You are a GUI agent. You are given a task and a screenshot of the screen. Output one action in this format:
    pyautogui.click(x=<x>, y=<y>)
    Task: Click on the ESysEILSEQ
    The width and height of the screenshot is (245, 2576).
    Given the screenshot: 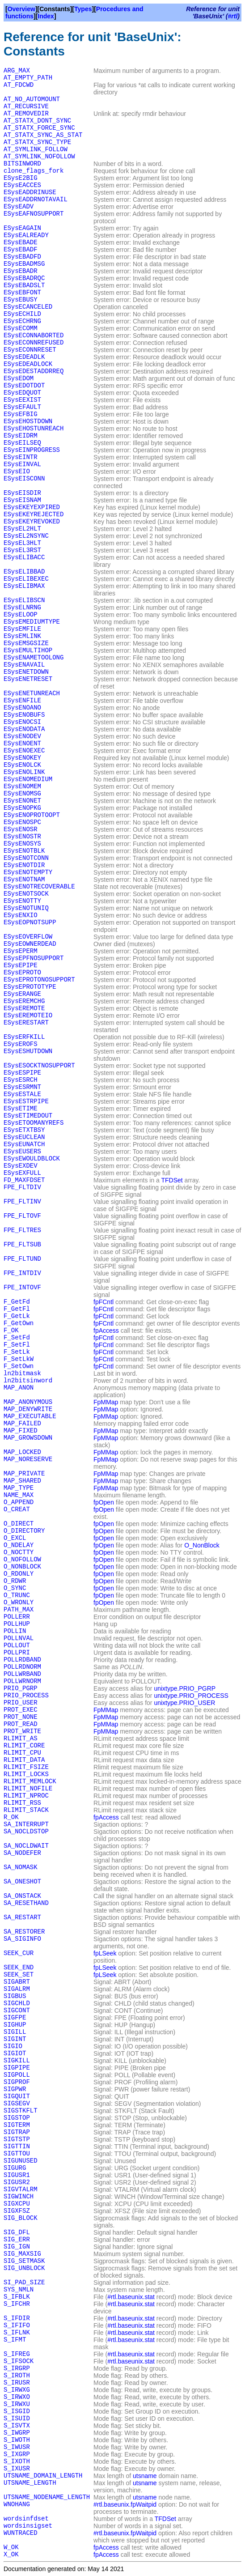 What is the action you would take?
    pyautogui.click(x=22, y=442)
    